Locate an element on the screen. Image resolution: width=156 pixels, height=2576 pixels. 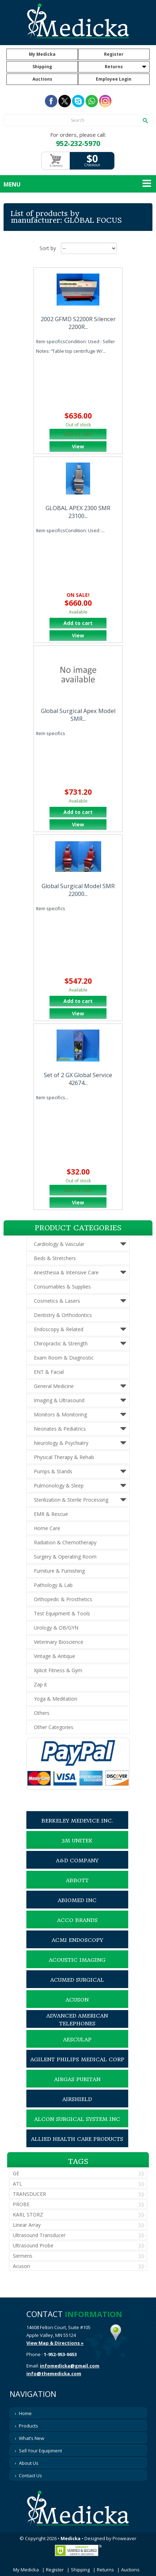
My Medicka is located at coordinates (42, 54).